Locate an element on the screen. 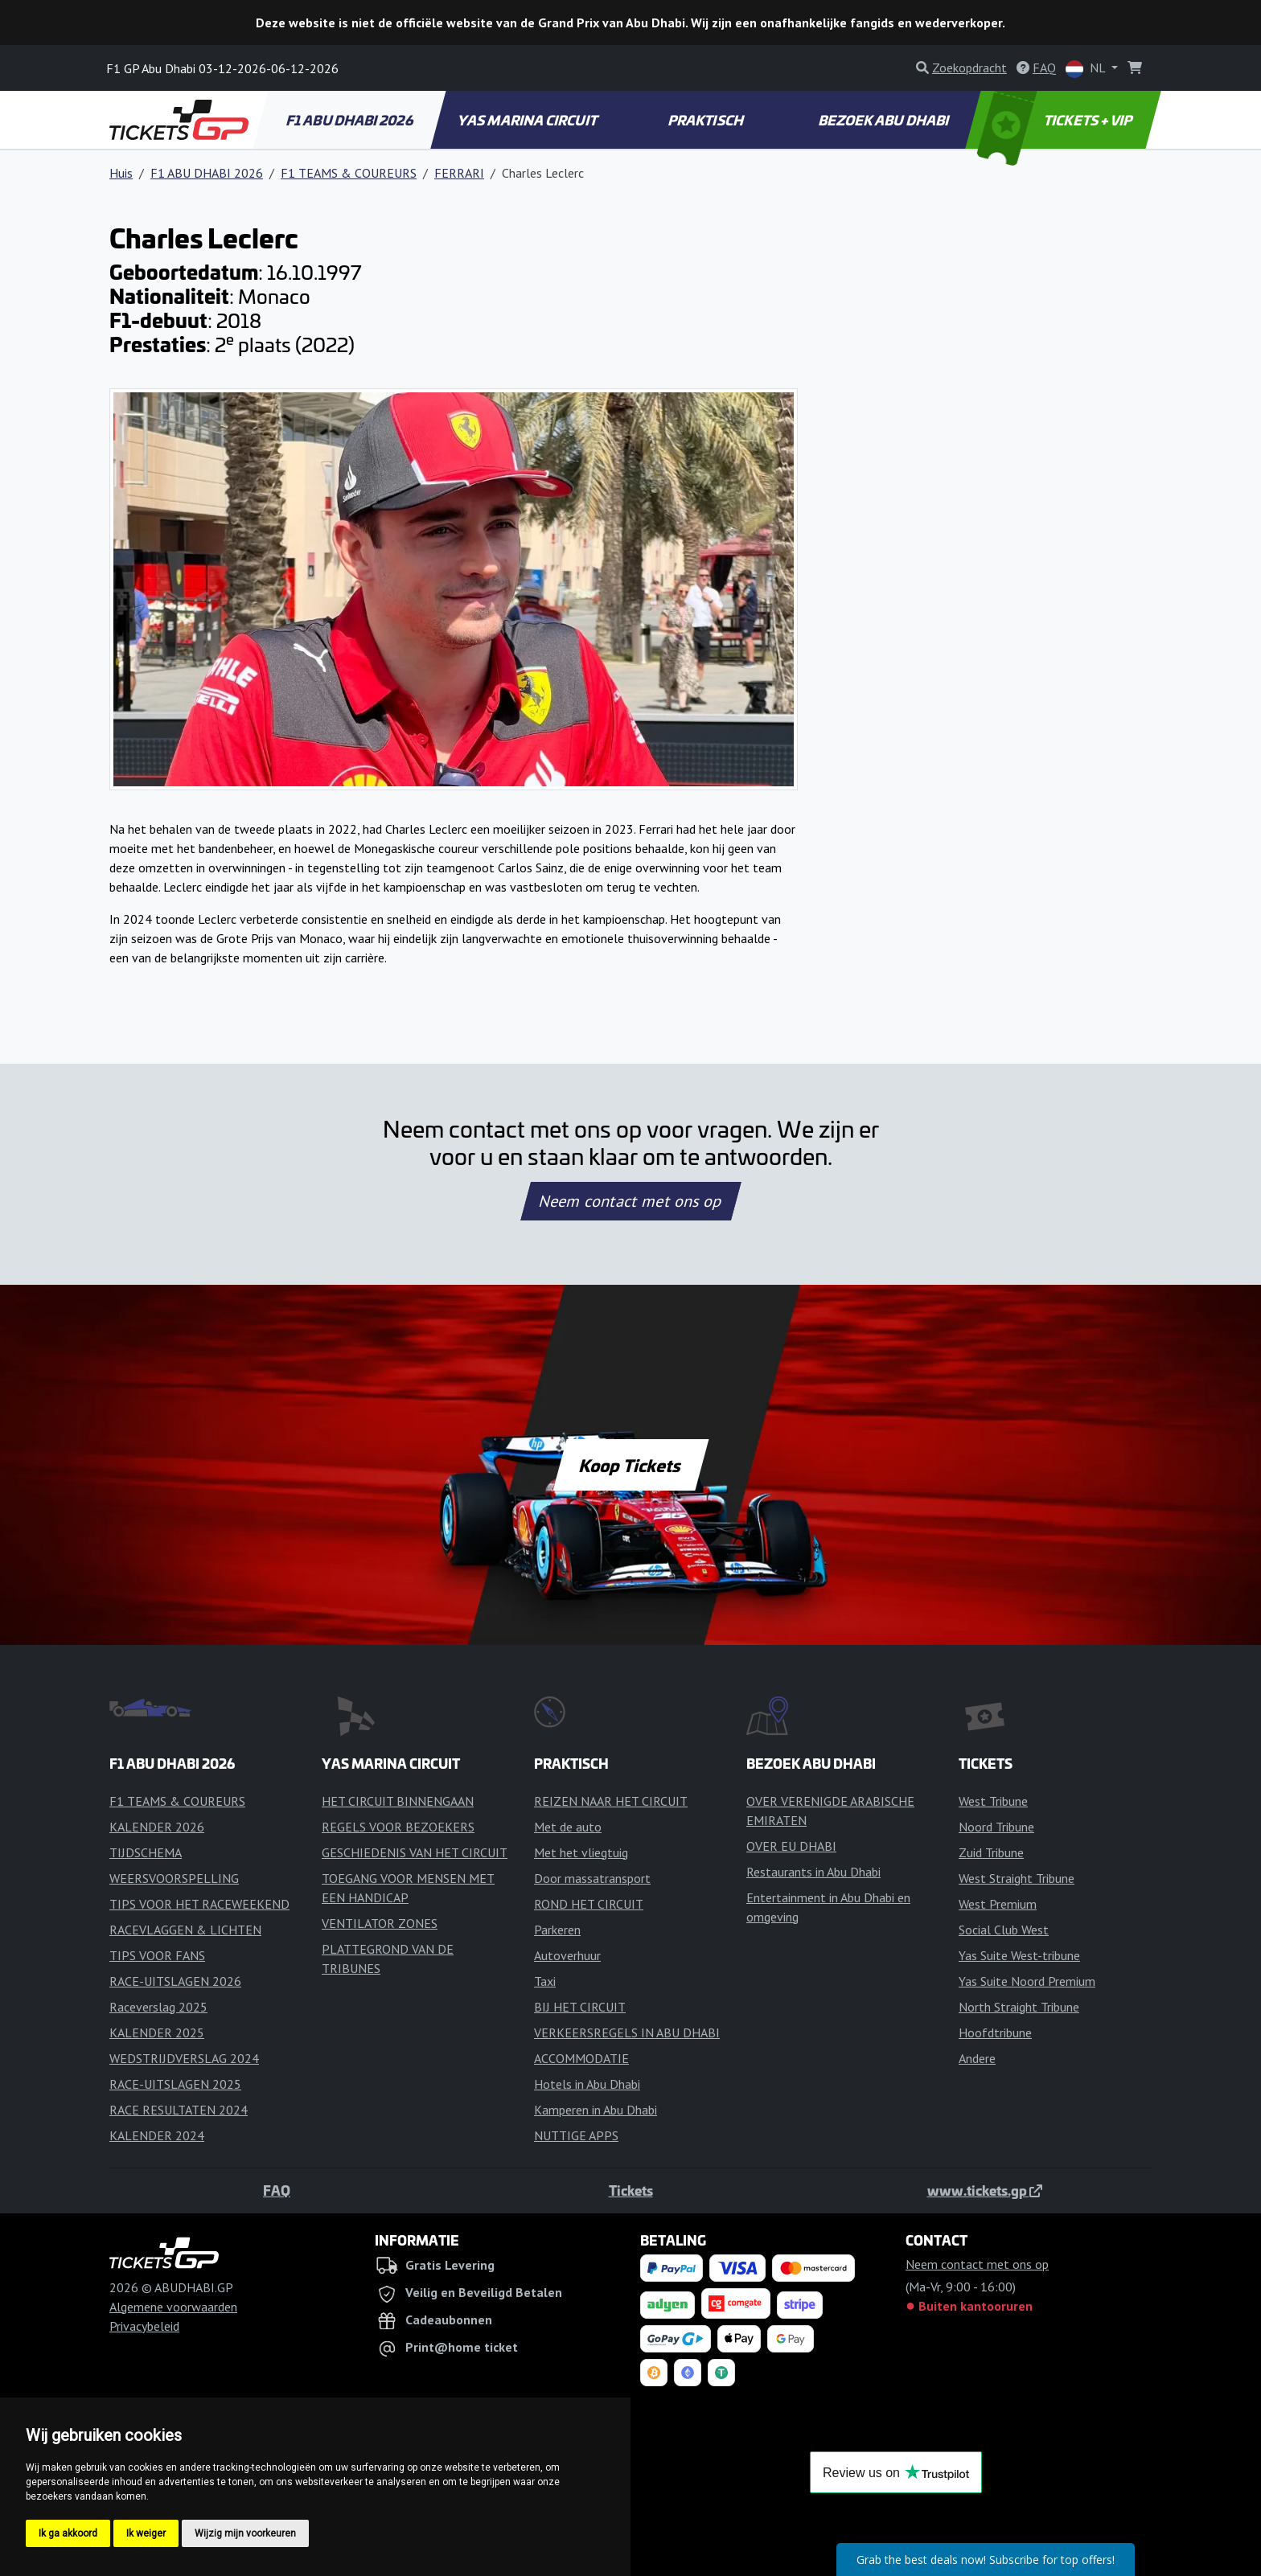 This screenshot has height=2576, width=1261. Ik weiger [button] is located at coordinates (146, 2533).